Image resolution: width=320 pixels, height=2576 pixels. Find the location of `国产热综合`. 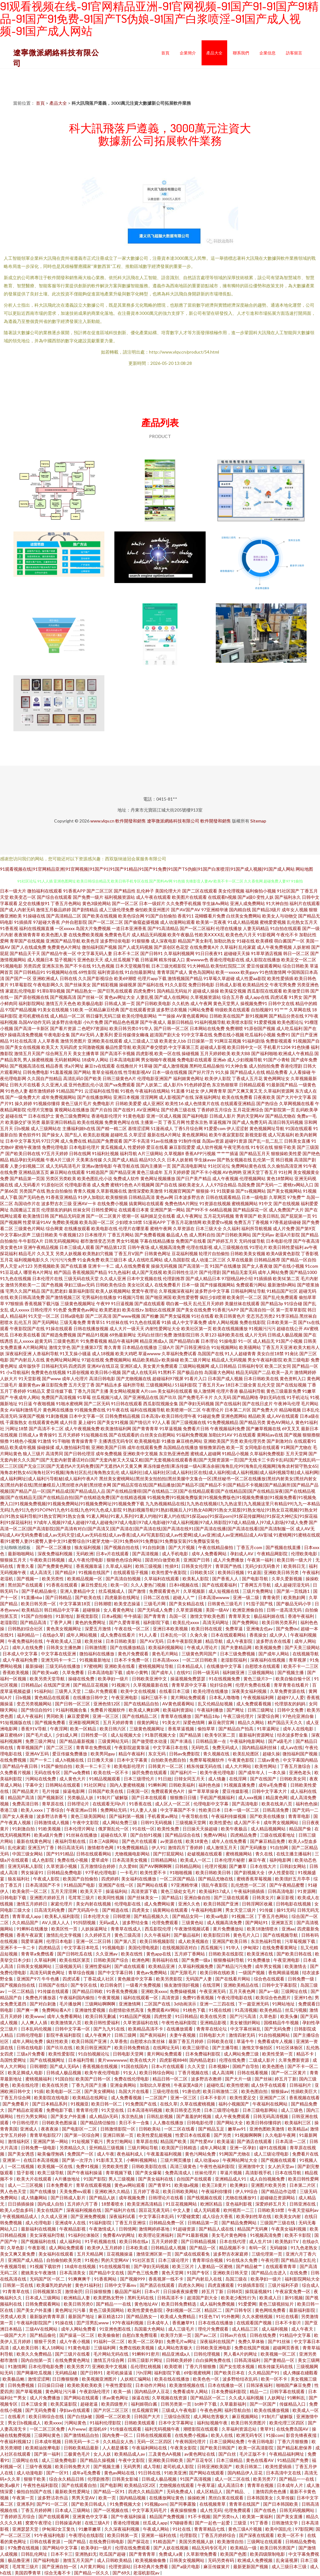

国产热综合 is located at coordinates (267, 1103).